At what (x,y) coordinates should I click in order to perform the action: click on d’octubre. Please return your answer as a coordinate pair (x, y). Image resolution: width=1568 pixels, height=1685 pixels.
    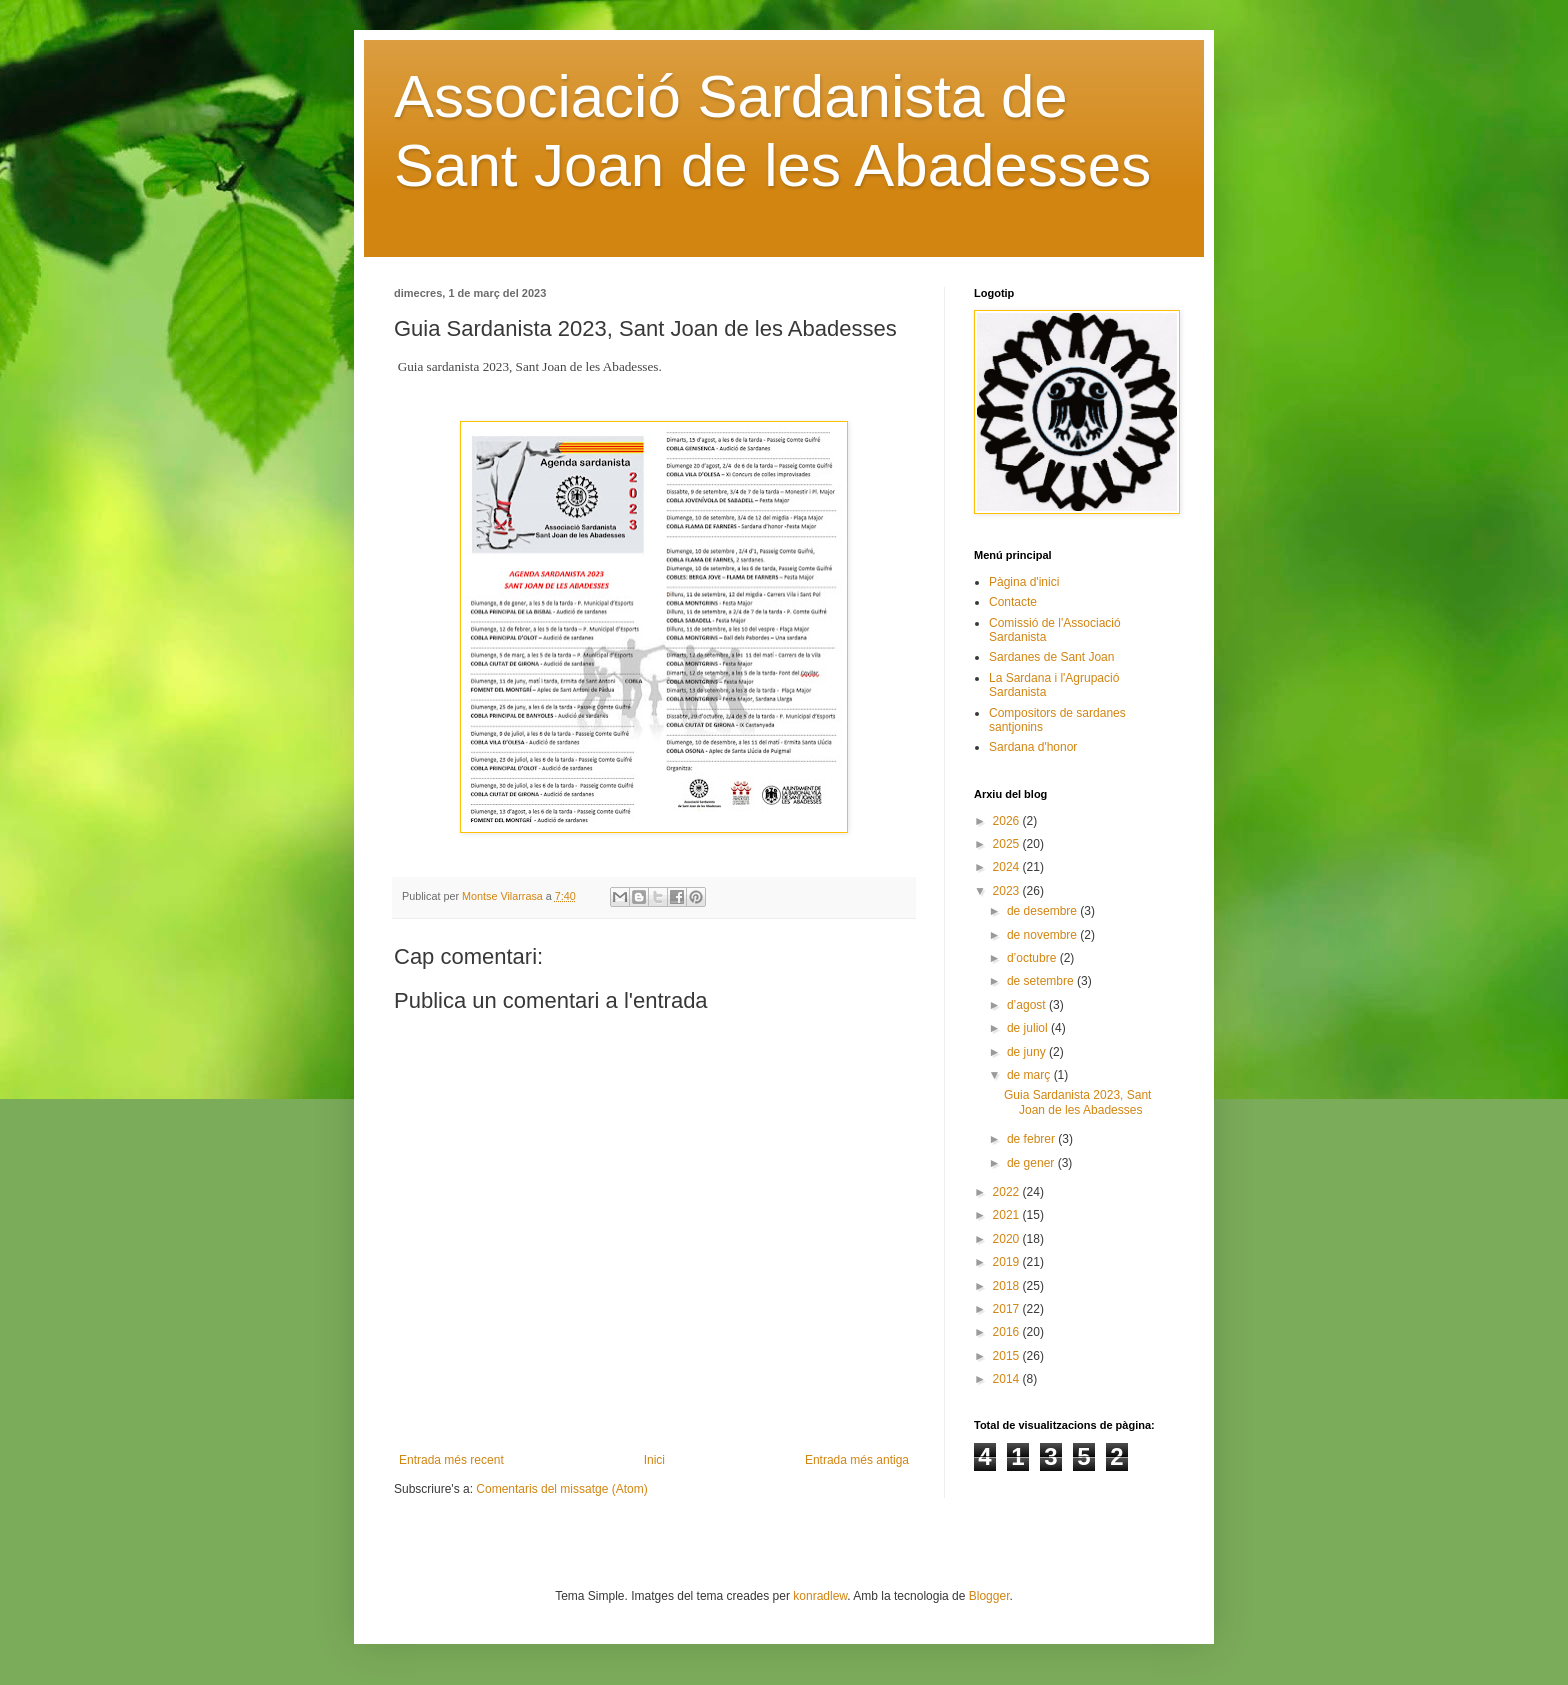
    Looking at the image, I should click on (1033, 958).